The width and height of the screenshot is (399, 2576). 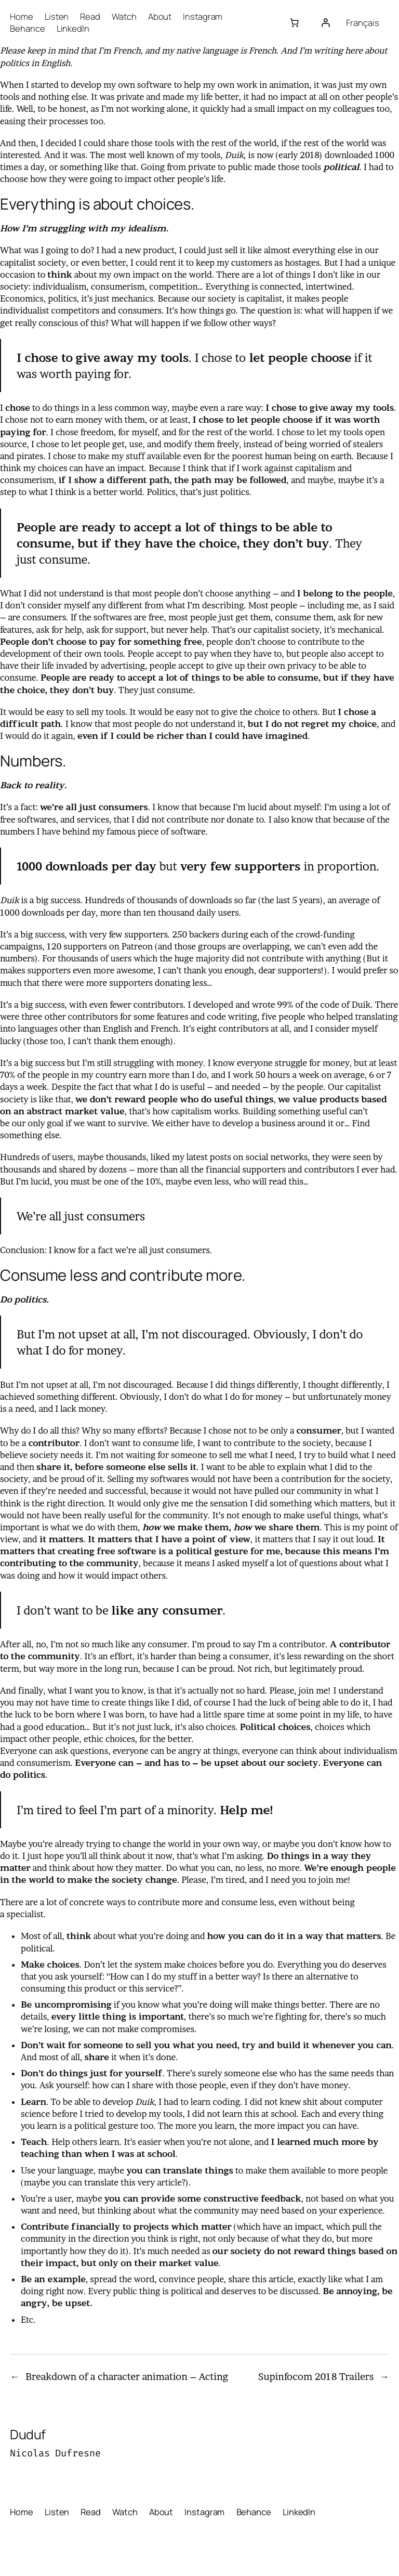 I want to click on Breakdown of a character animation – Acting, so click(x=126, y=2377).